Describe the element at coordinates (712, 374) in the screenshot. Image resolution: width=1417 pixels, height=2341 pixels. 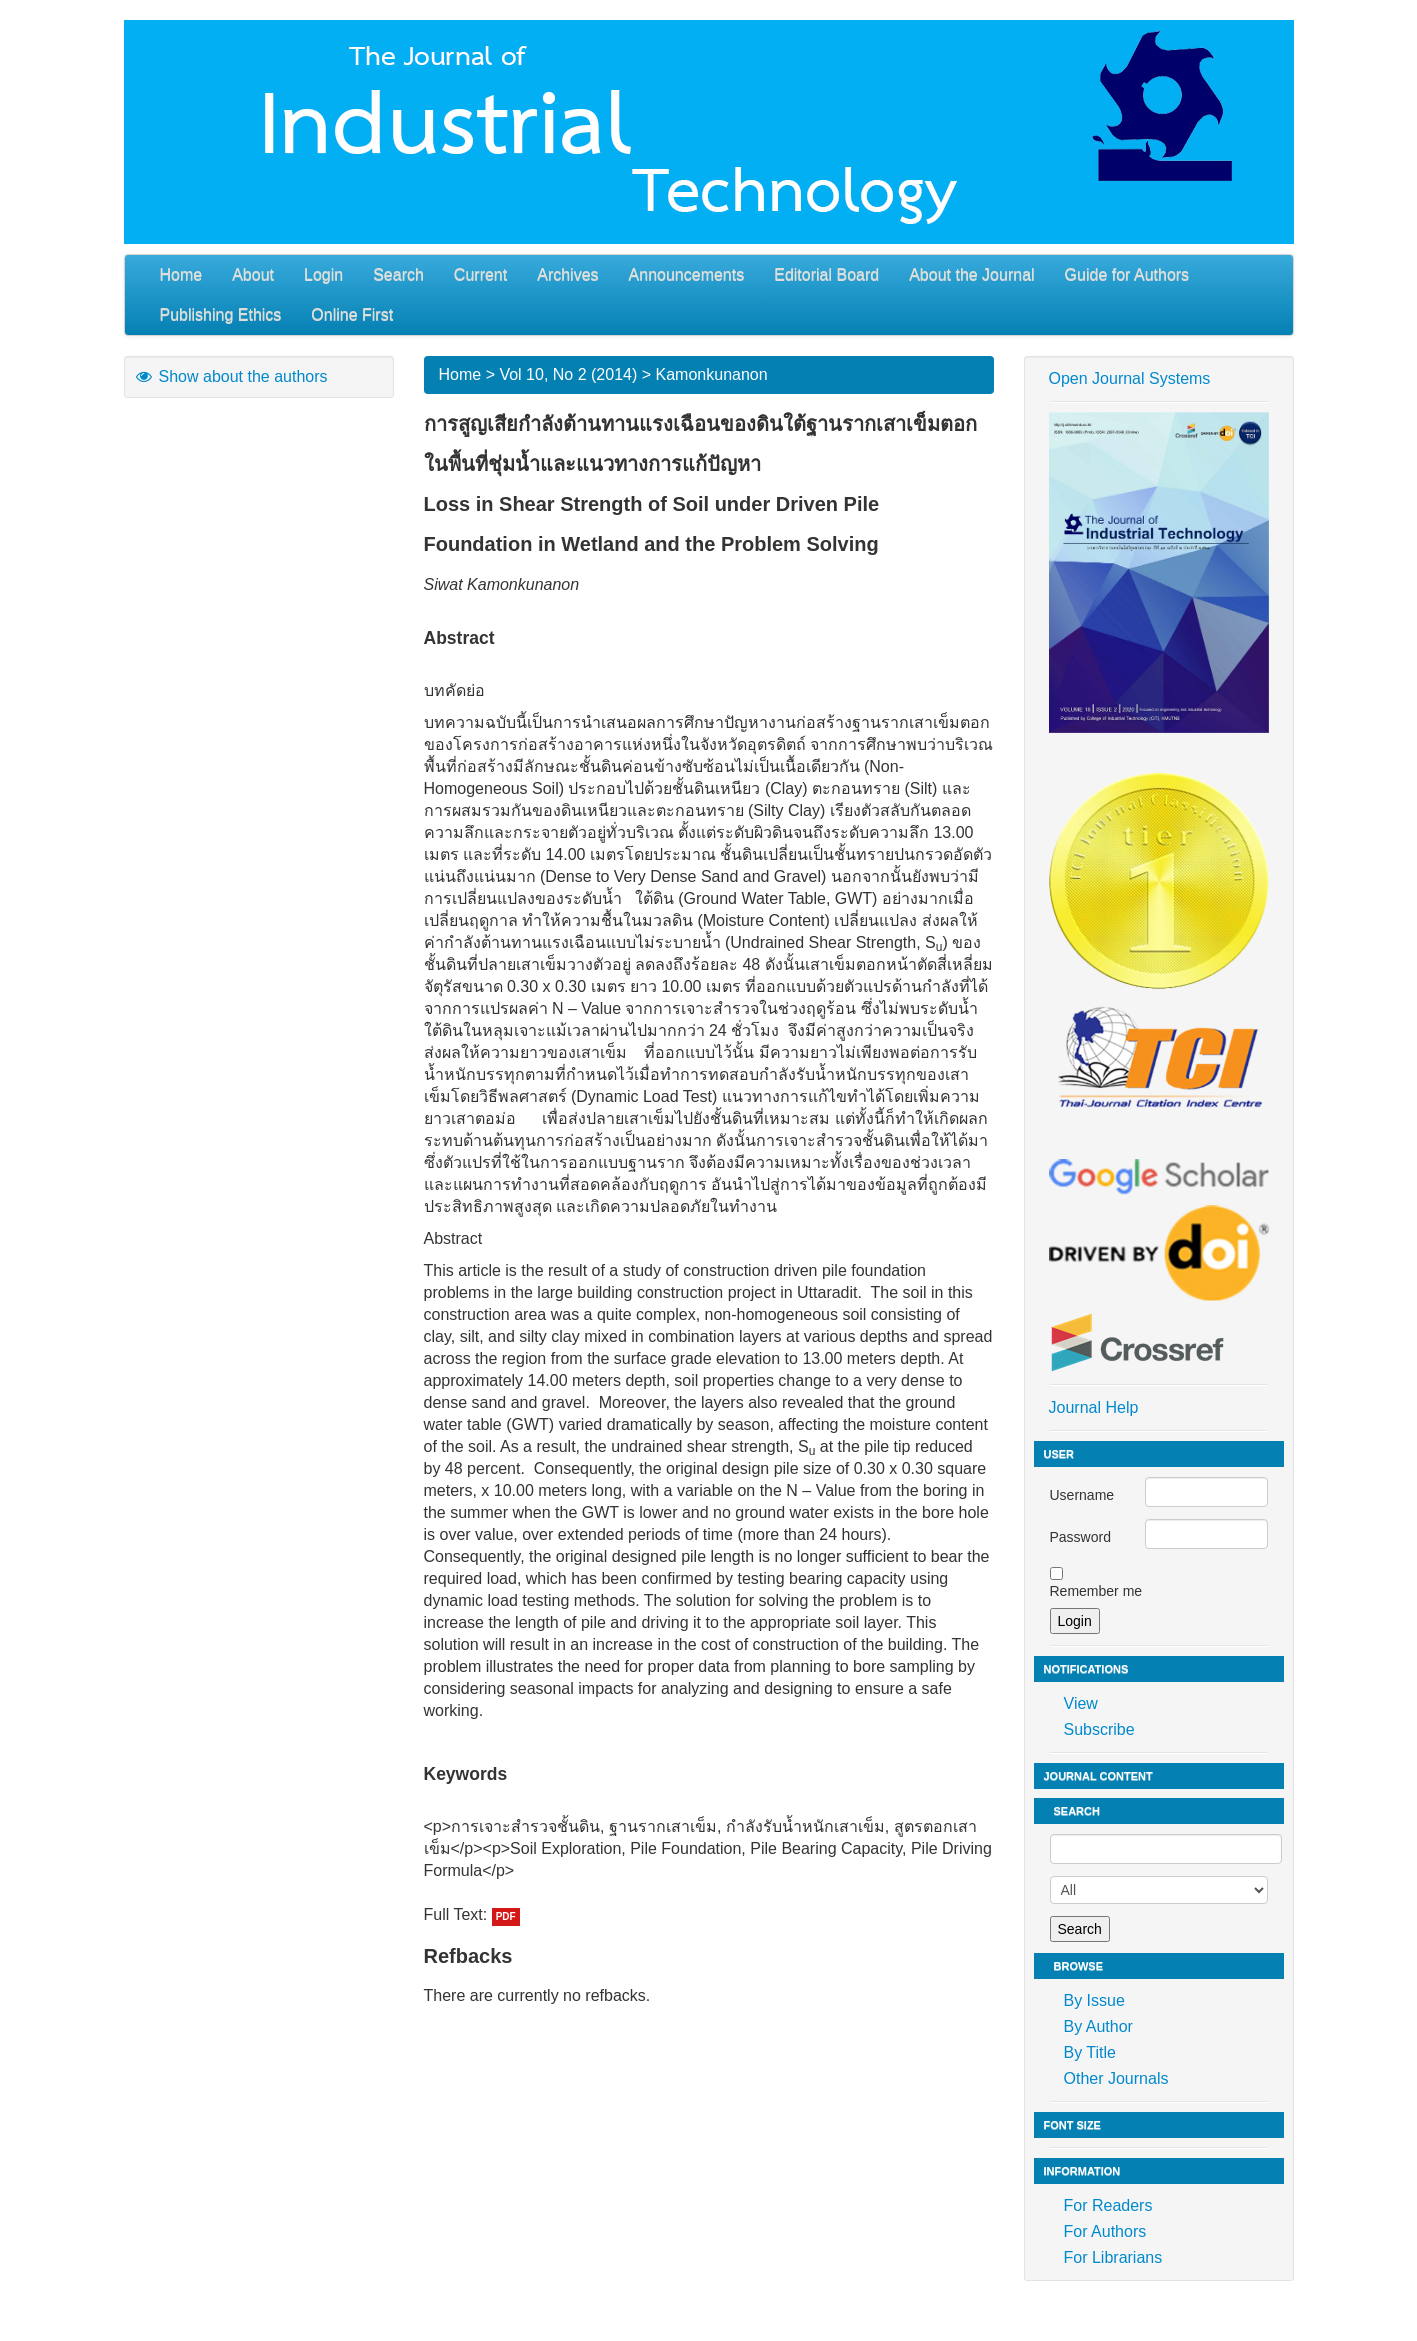
I see `Kamonkunanon` at that location.